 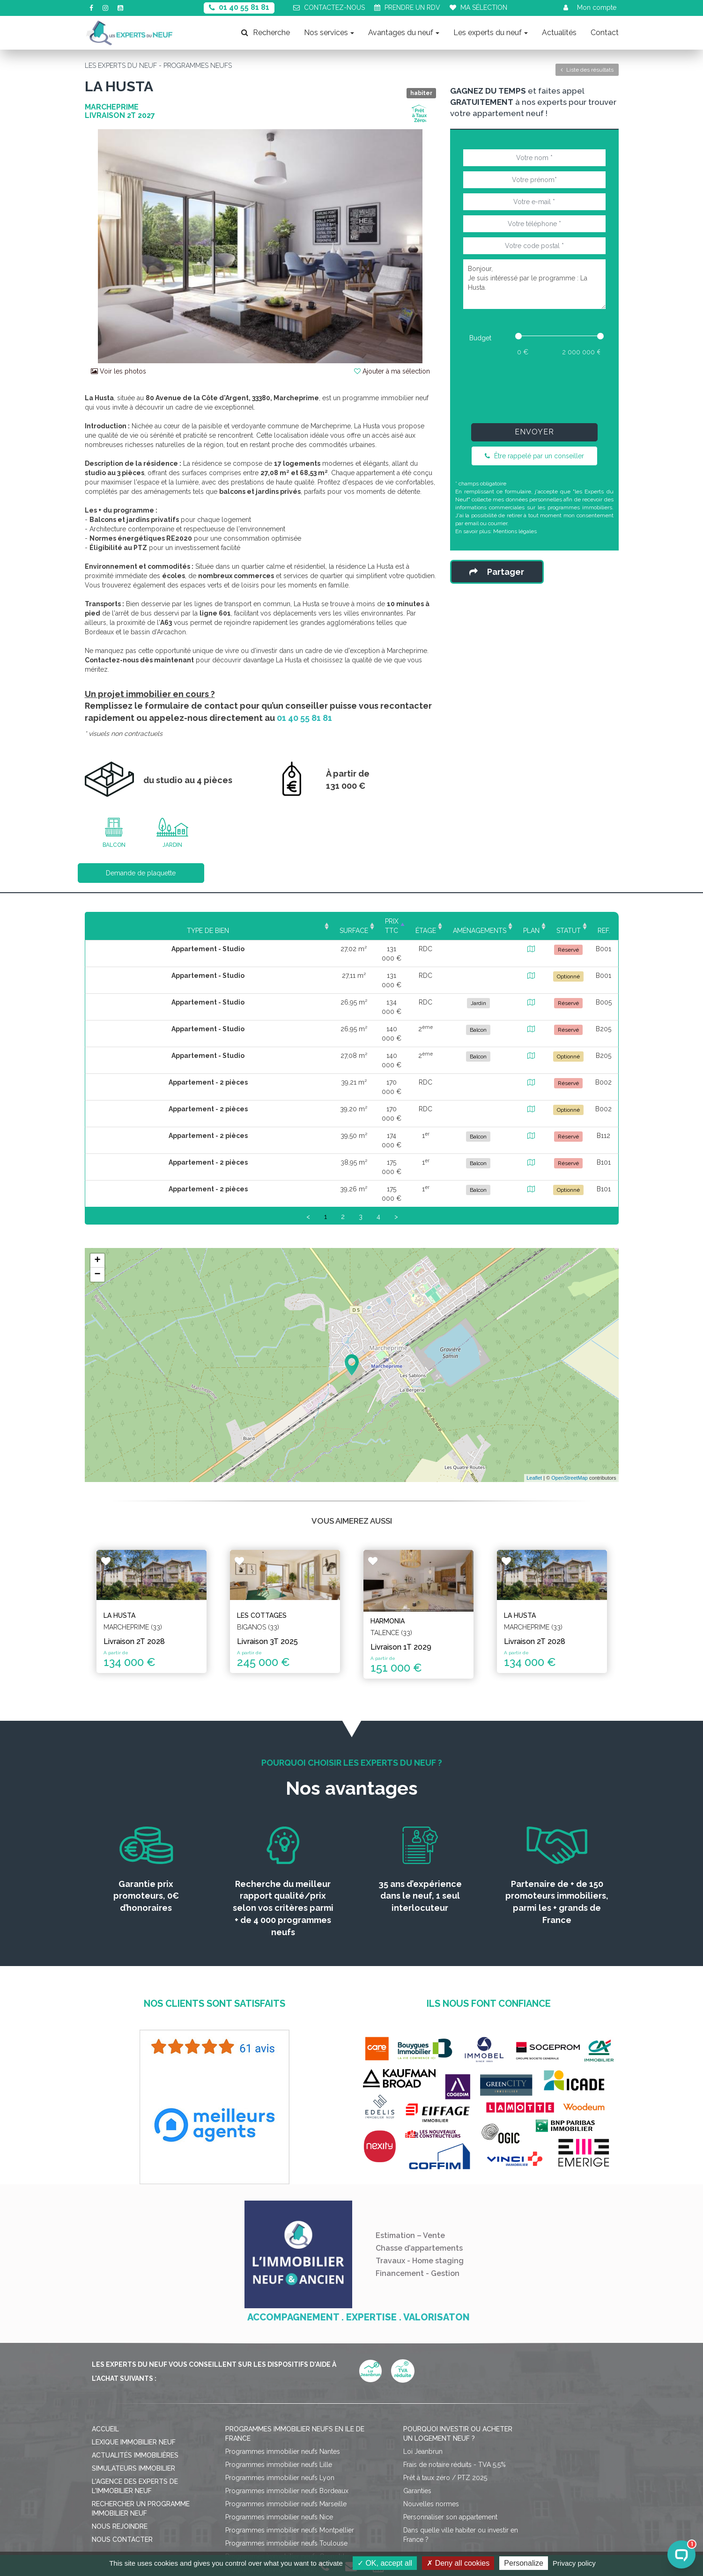 I want to click on Étage [Étage: activate to sort column ascending], so click(x=353, y=921).